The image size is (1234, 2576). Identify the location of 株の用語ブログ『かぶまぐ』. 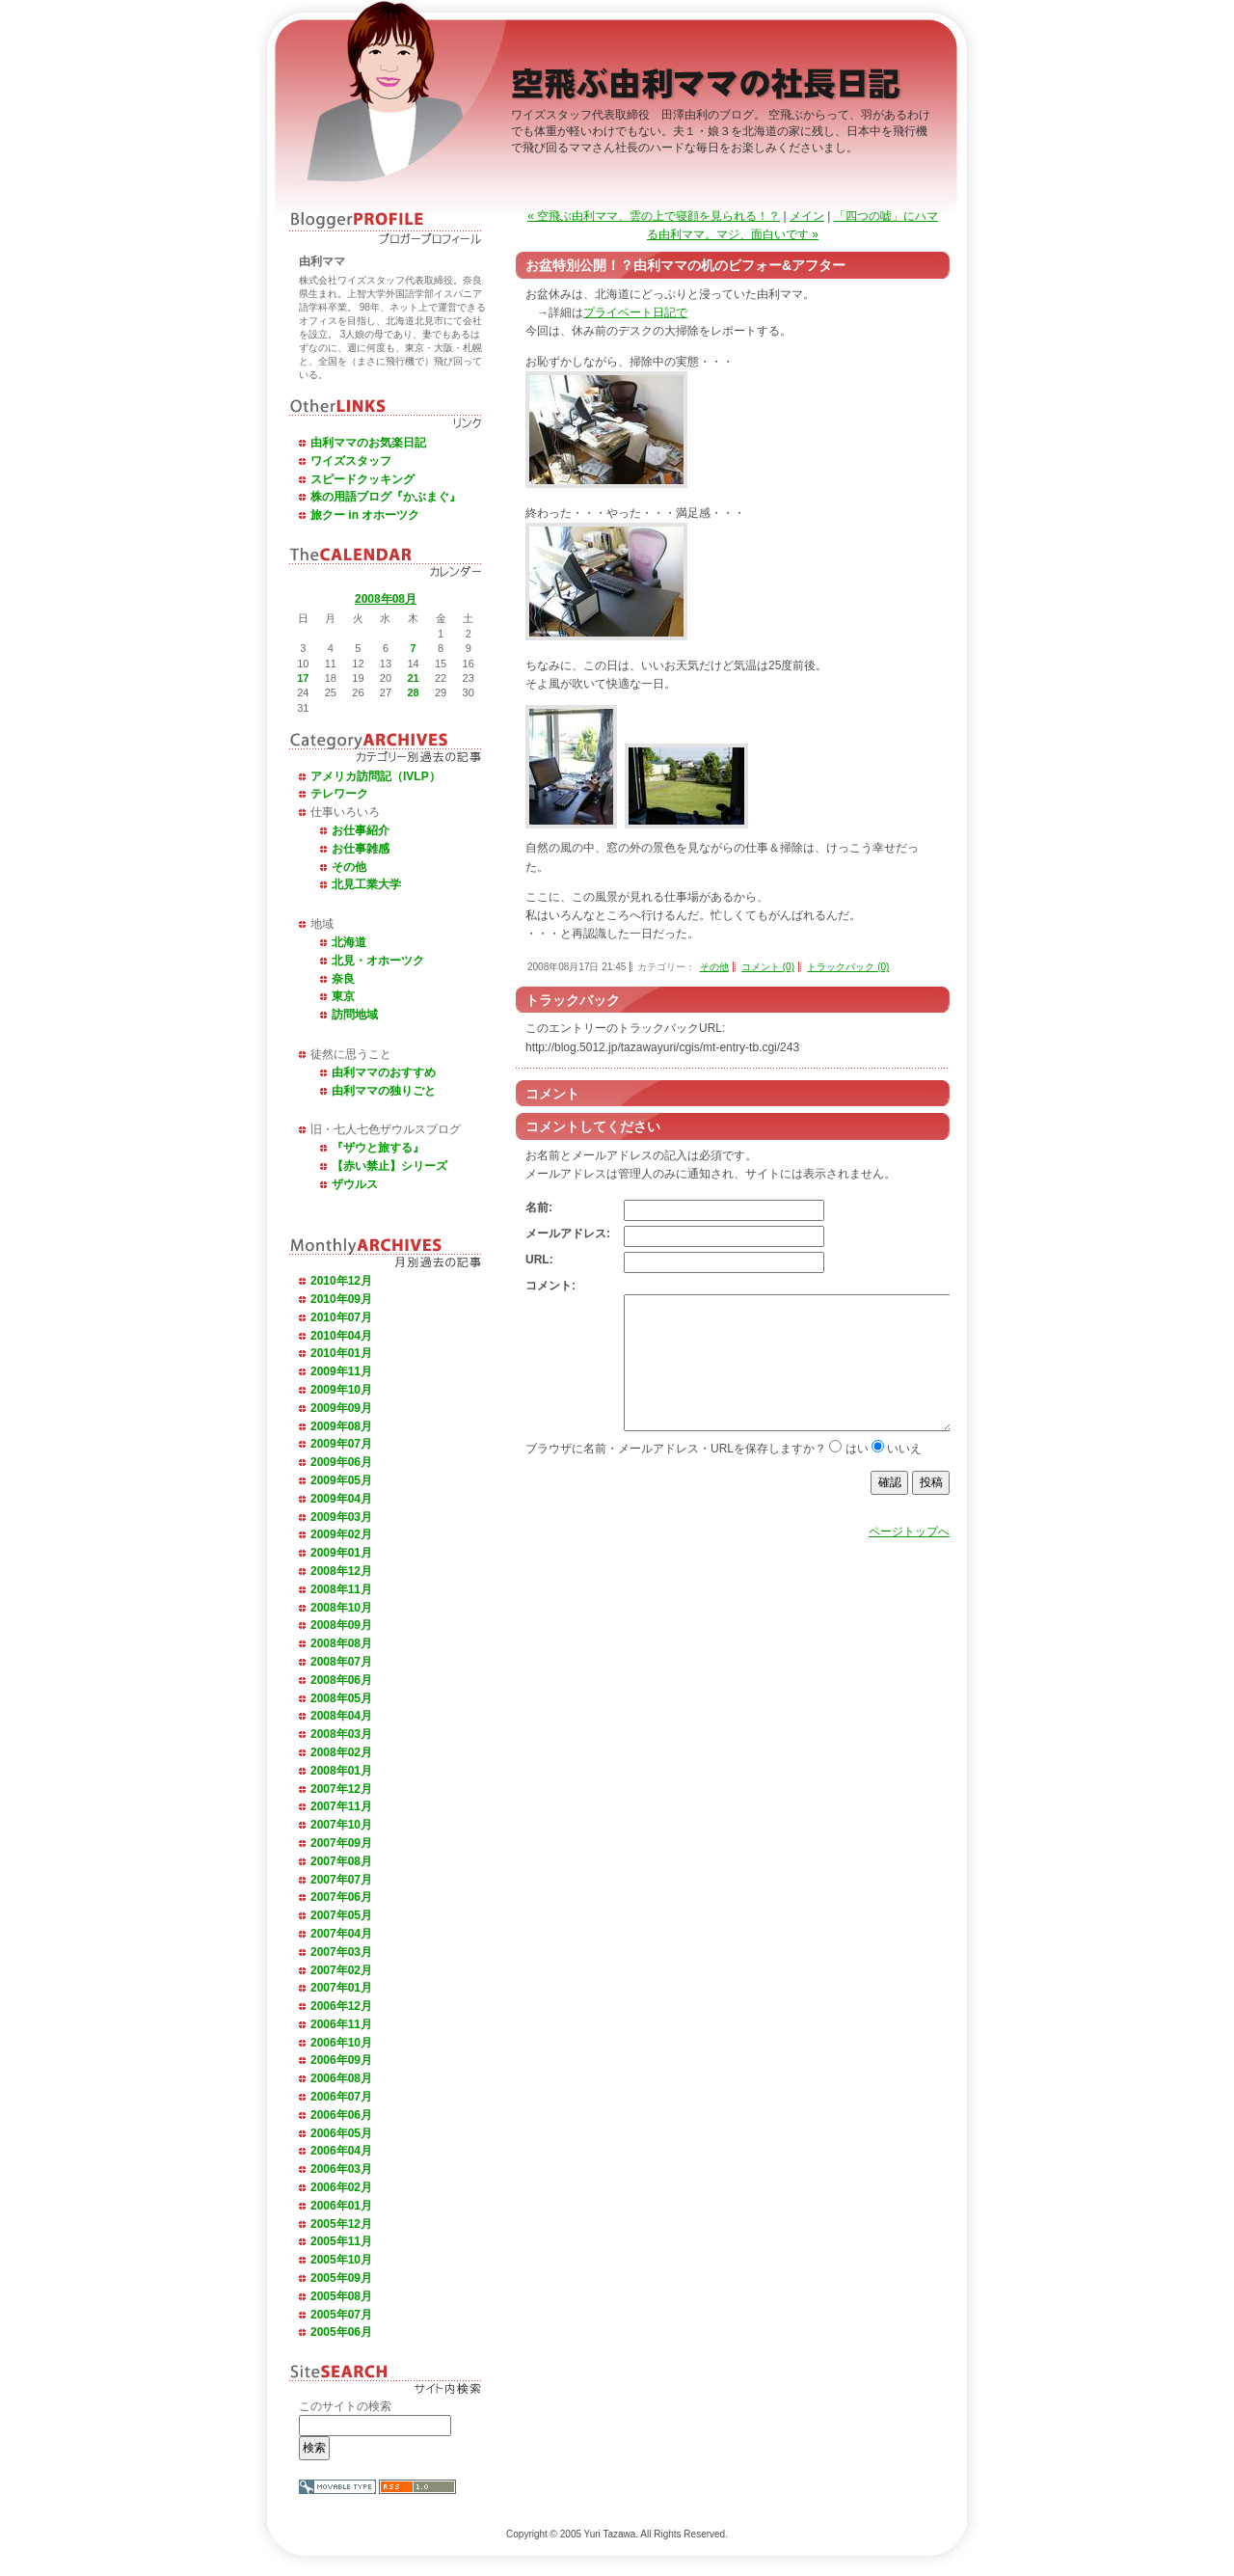
(385, 496).